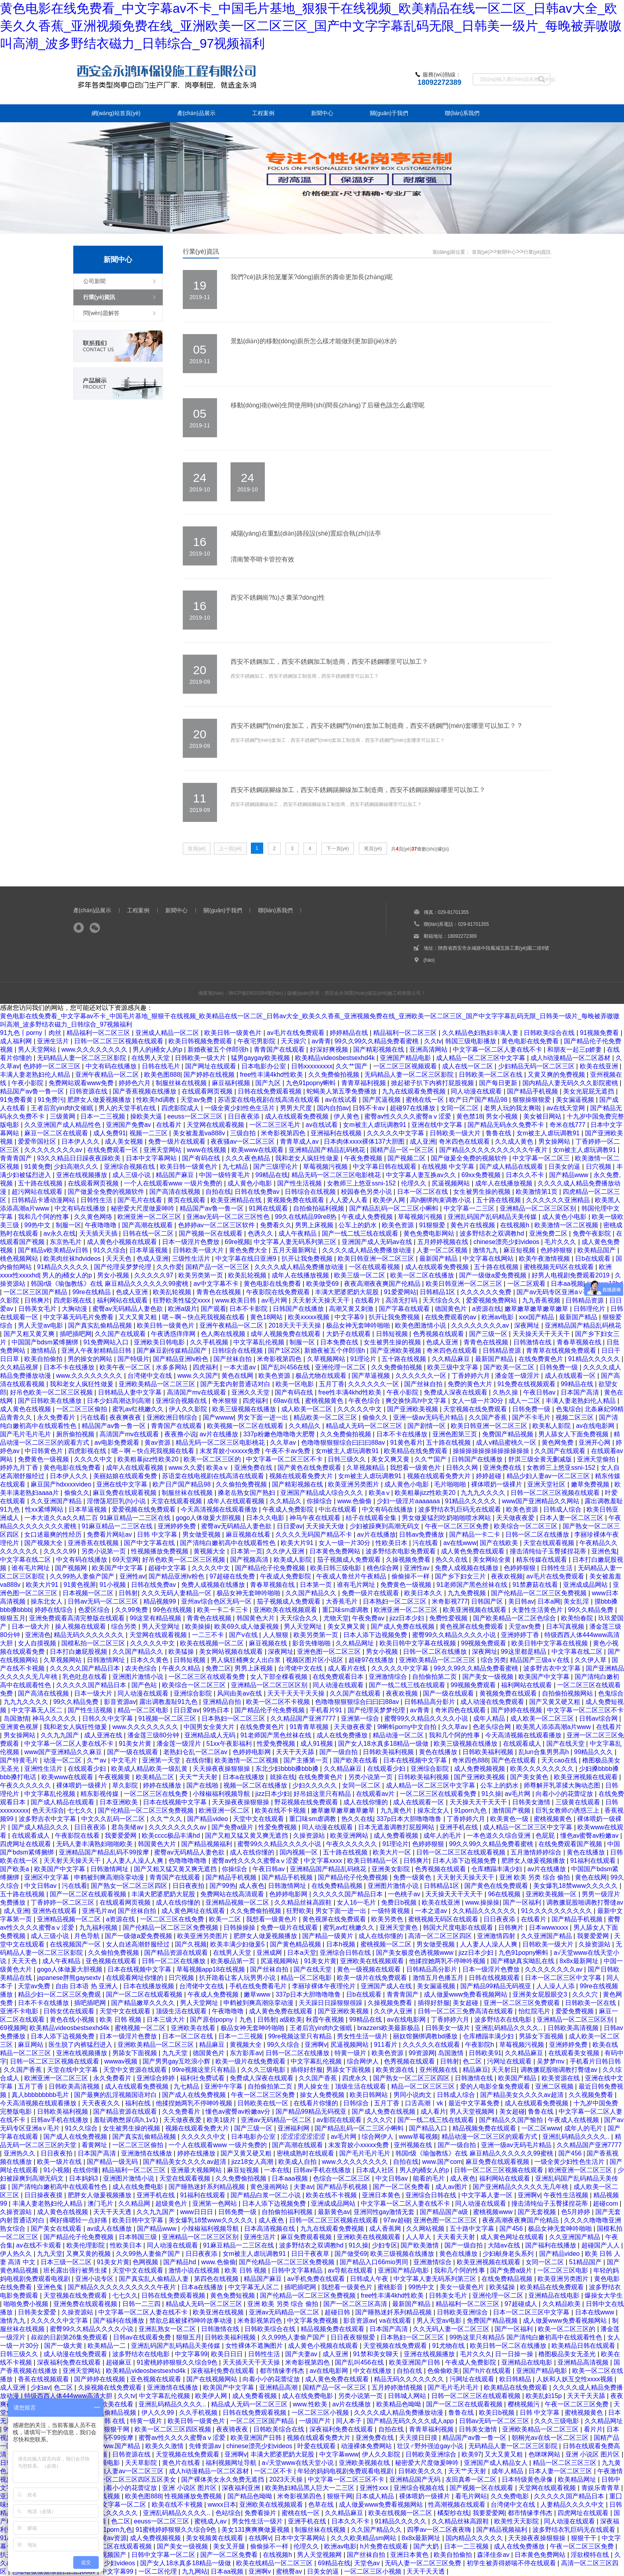 The image size is (624, 2576). What do you see at coordinates (500, 1542) in the screenshot?
I see `国产在线欧美` at bounding box center [500, 1542].